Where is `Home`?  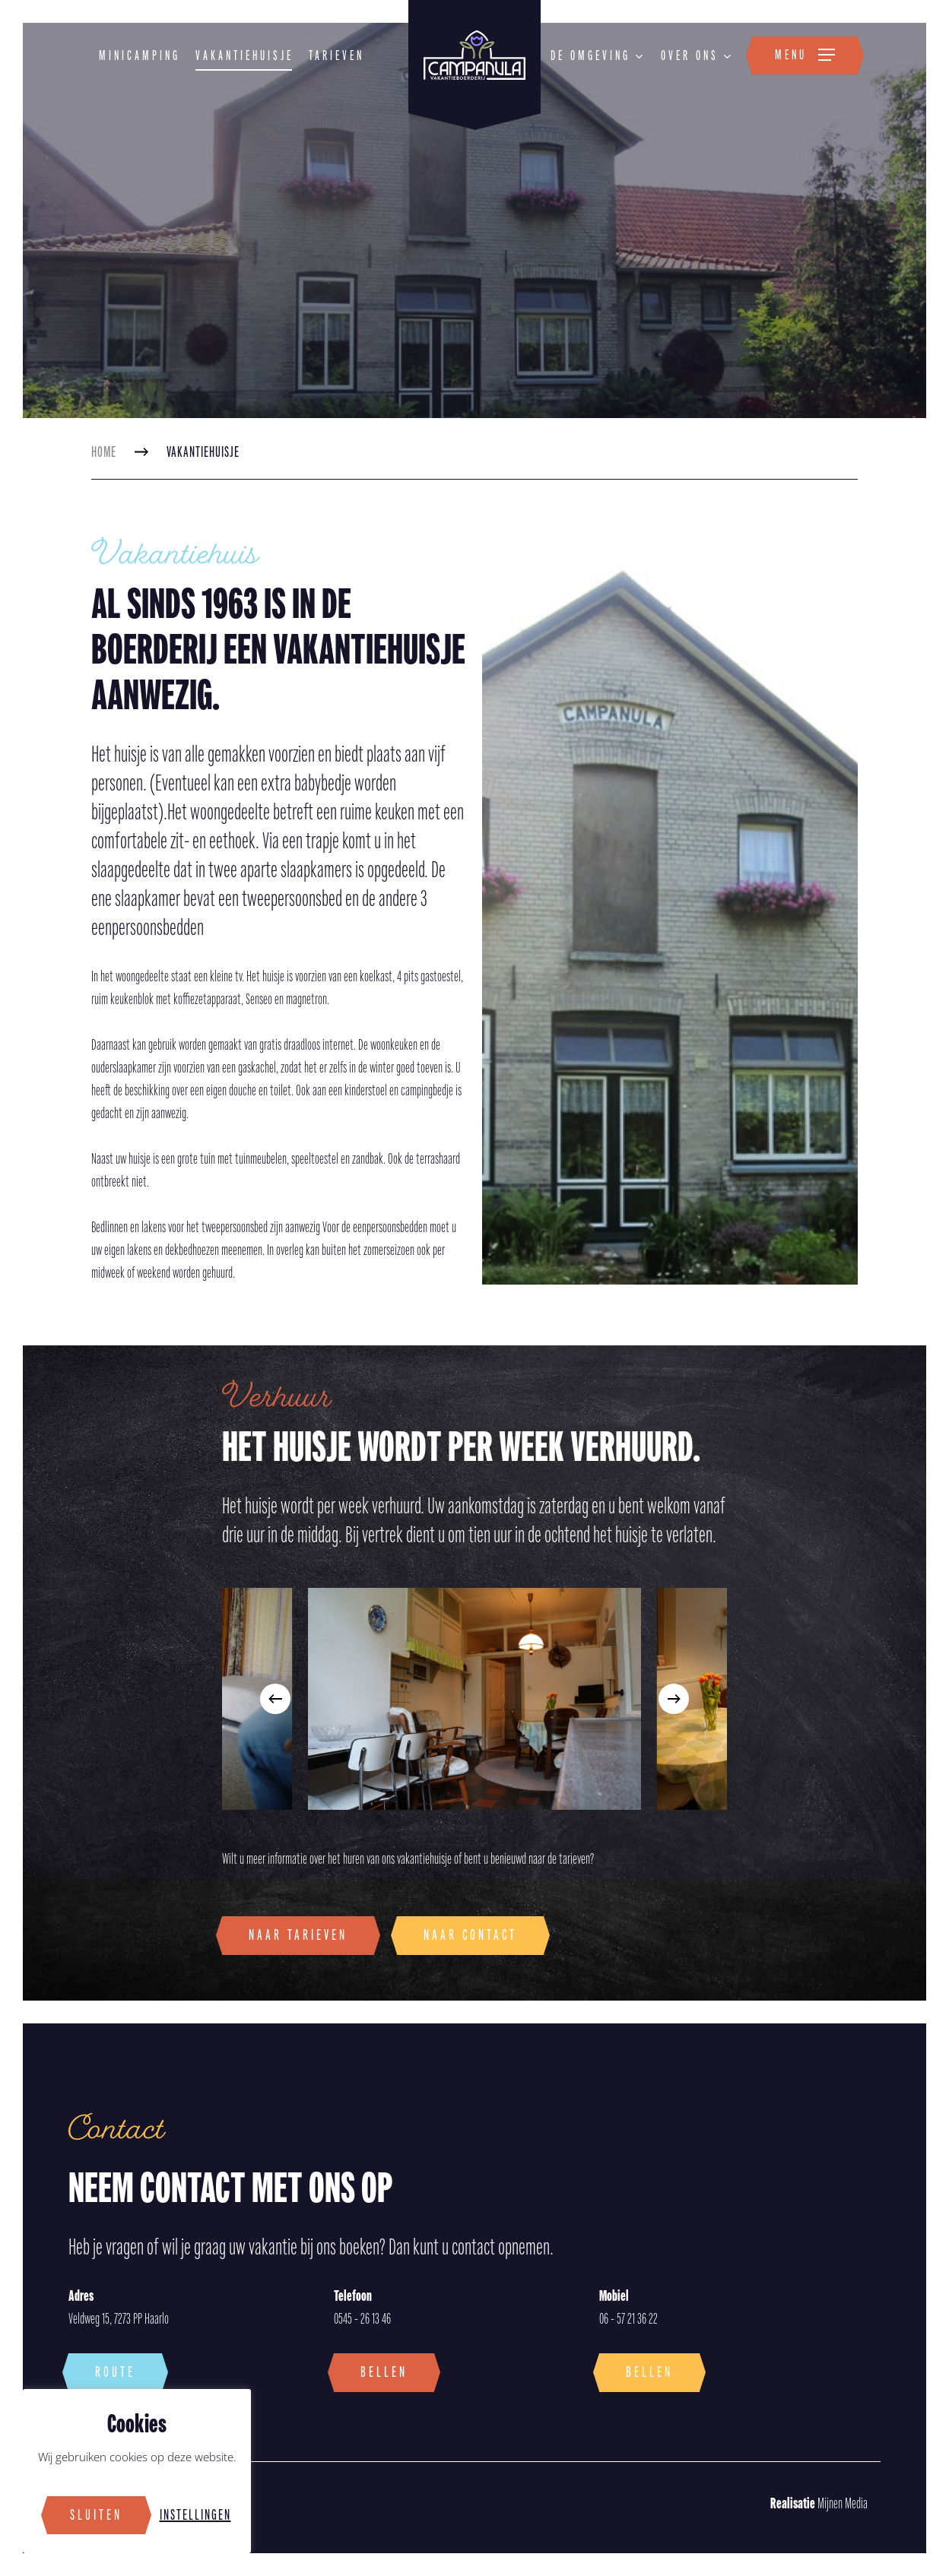 Home is located at coordinates (103, 452).